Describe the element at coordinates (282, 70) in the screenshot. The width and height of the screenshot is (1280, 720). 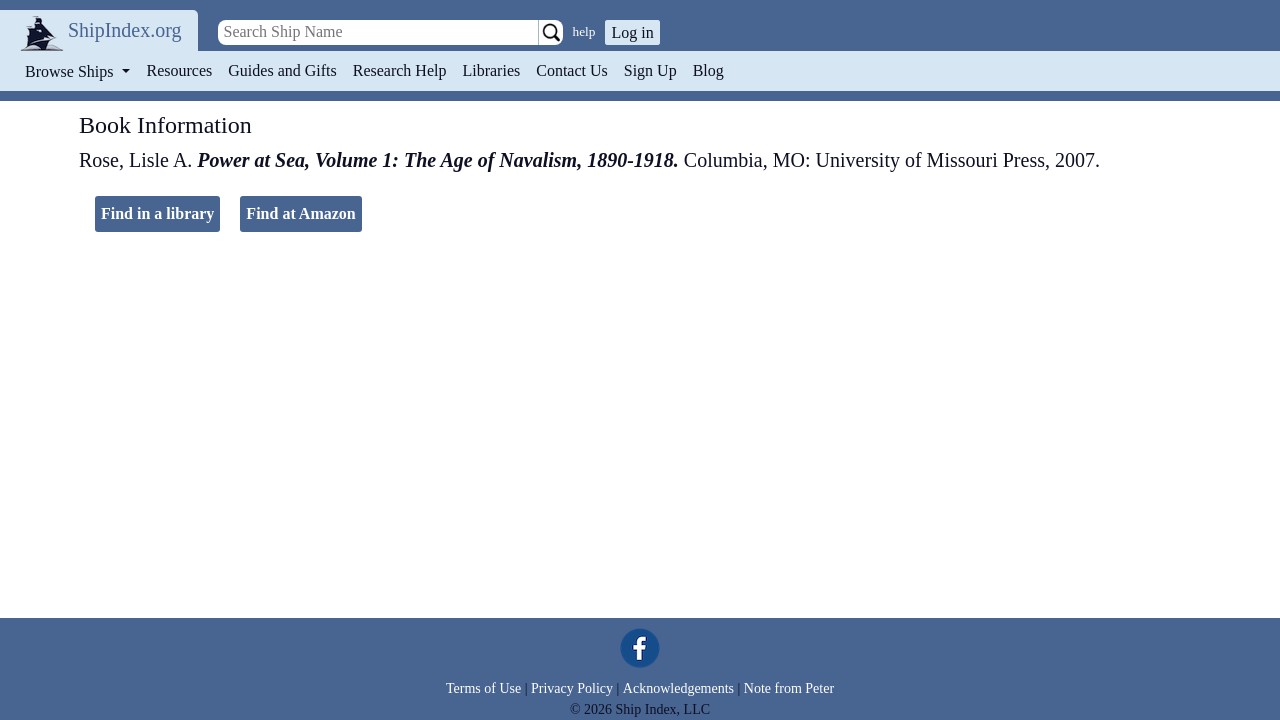
I see `Guides and Gifts` at that location.